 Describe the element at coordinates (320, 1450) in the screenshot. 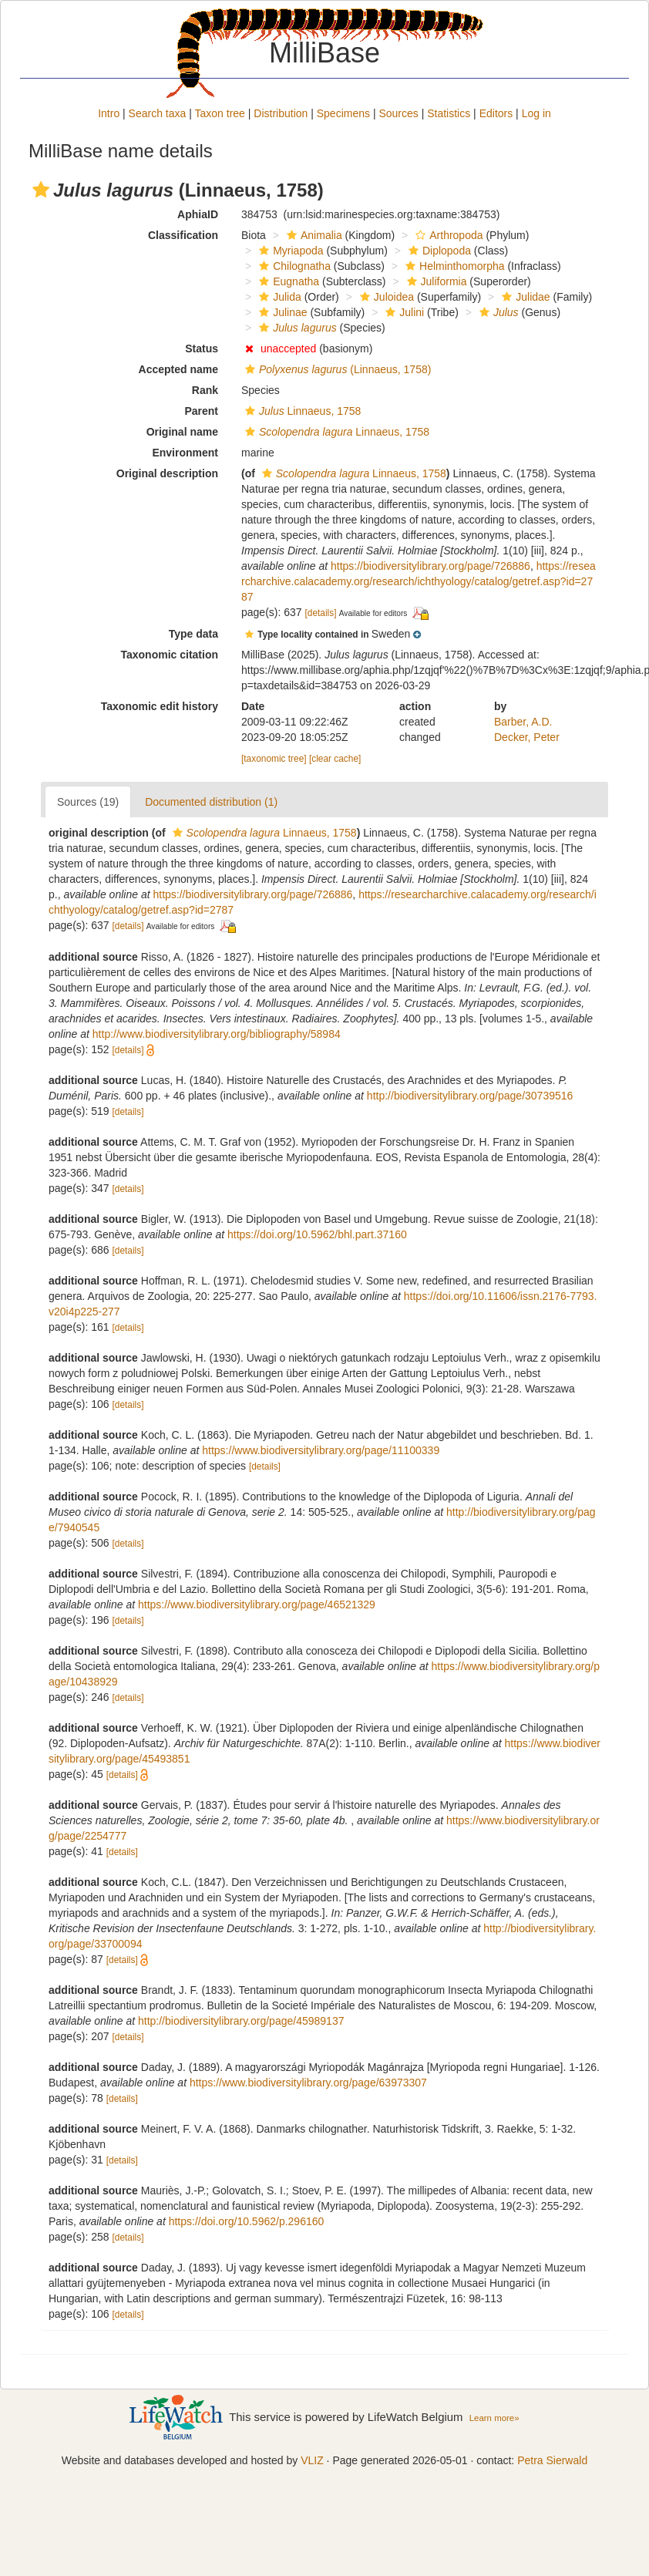

I see `https://www.biodiversitylibrary.org/page/11100339` at that location.